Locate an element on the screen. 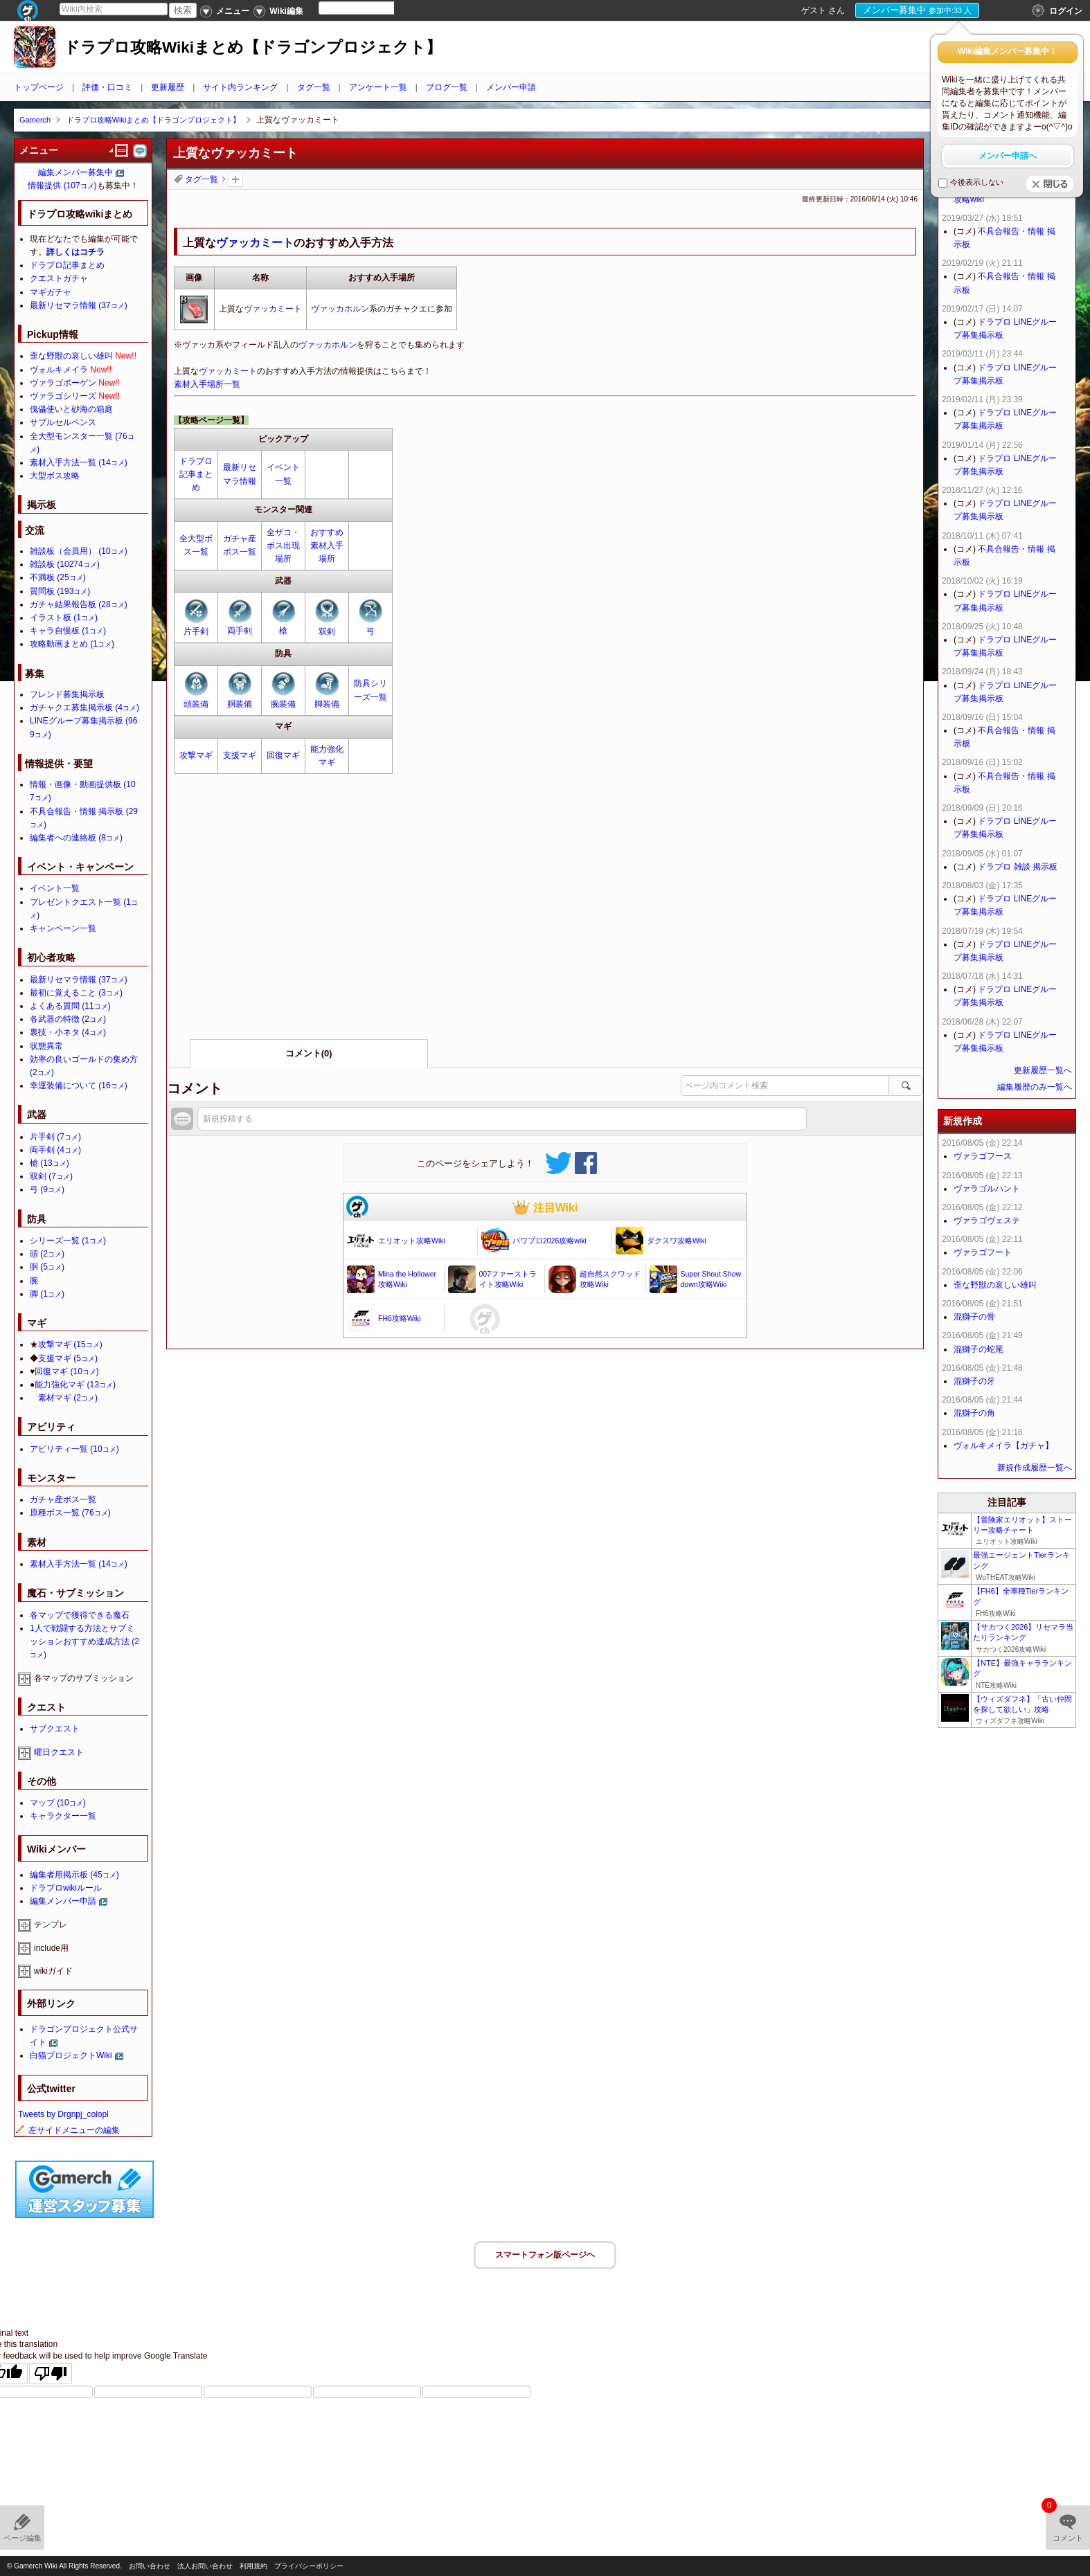 The height and width of the screenshot is (2576, 1090). 裏技・小ネタ is located at coordinates (68, 1032).